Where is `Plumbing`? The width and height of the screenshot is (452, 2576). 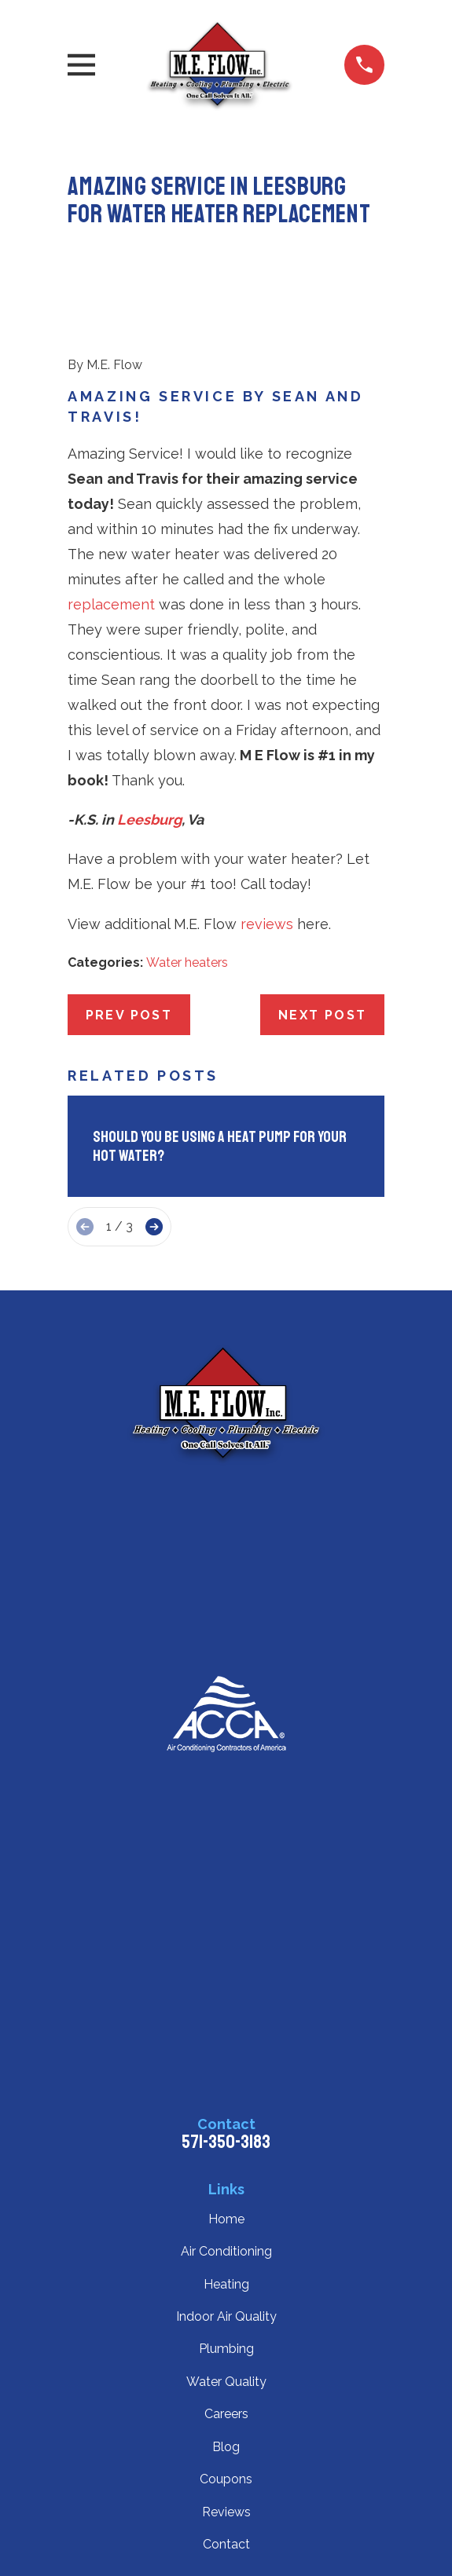
Plumbing is located at coordinates (226, 2348).